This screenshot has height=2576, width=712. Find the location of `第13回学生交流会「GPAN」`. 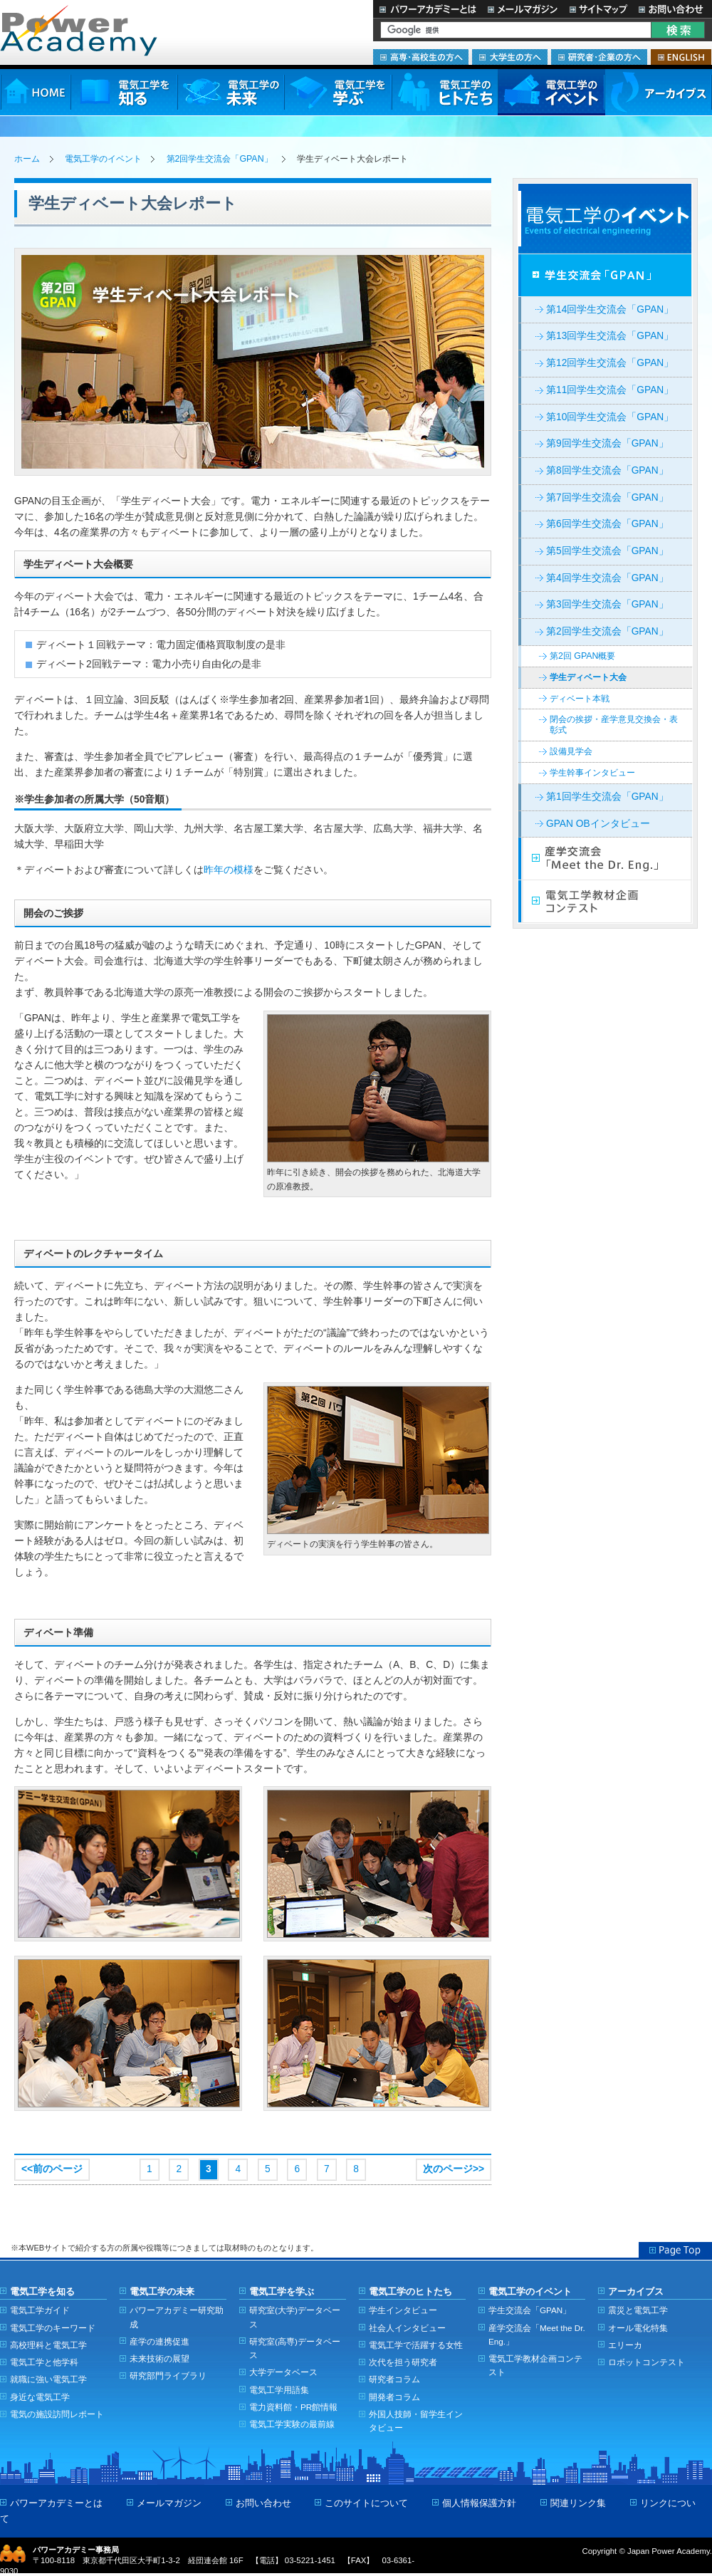

第13回学生交流会「GPAN」 is located at coordinates (610, 335).